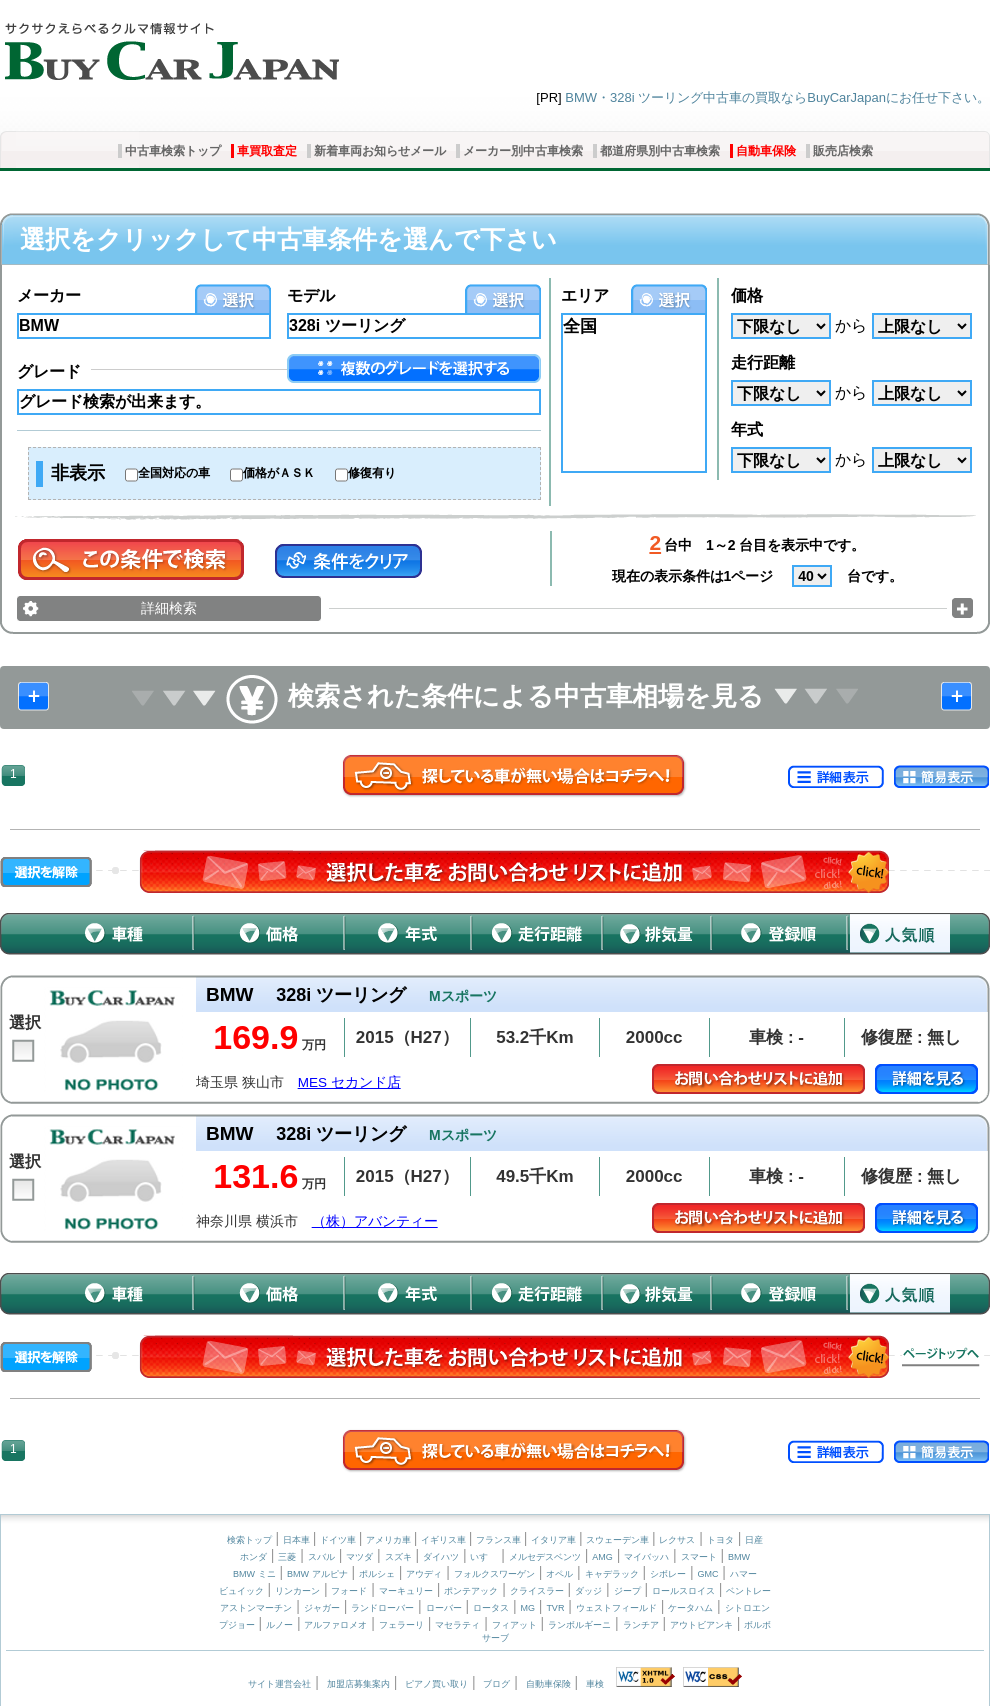 The width and height of the screenshot is (990, 1706). I want to click on アメリカ車, so click(390, 1540).